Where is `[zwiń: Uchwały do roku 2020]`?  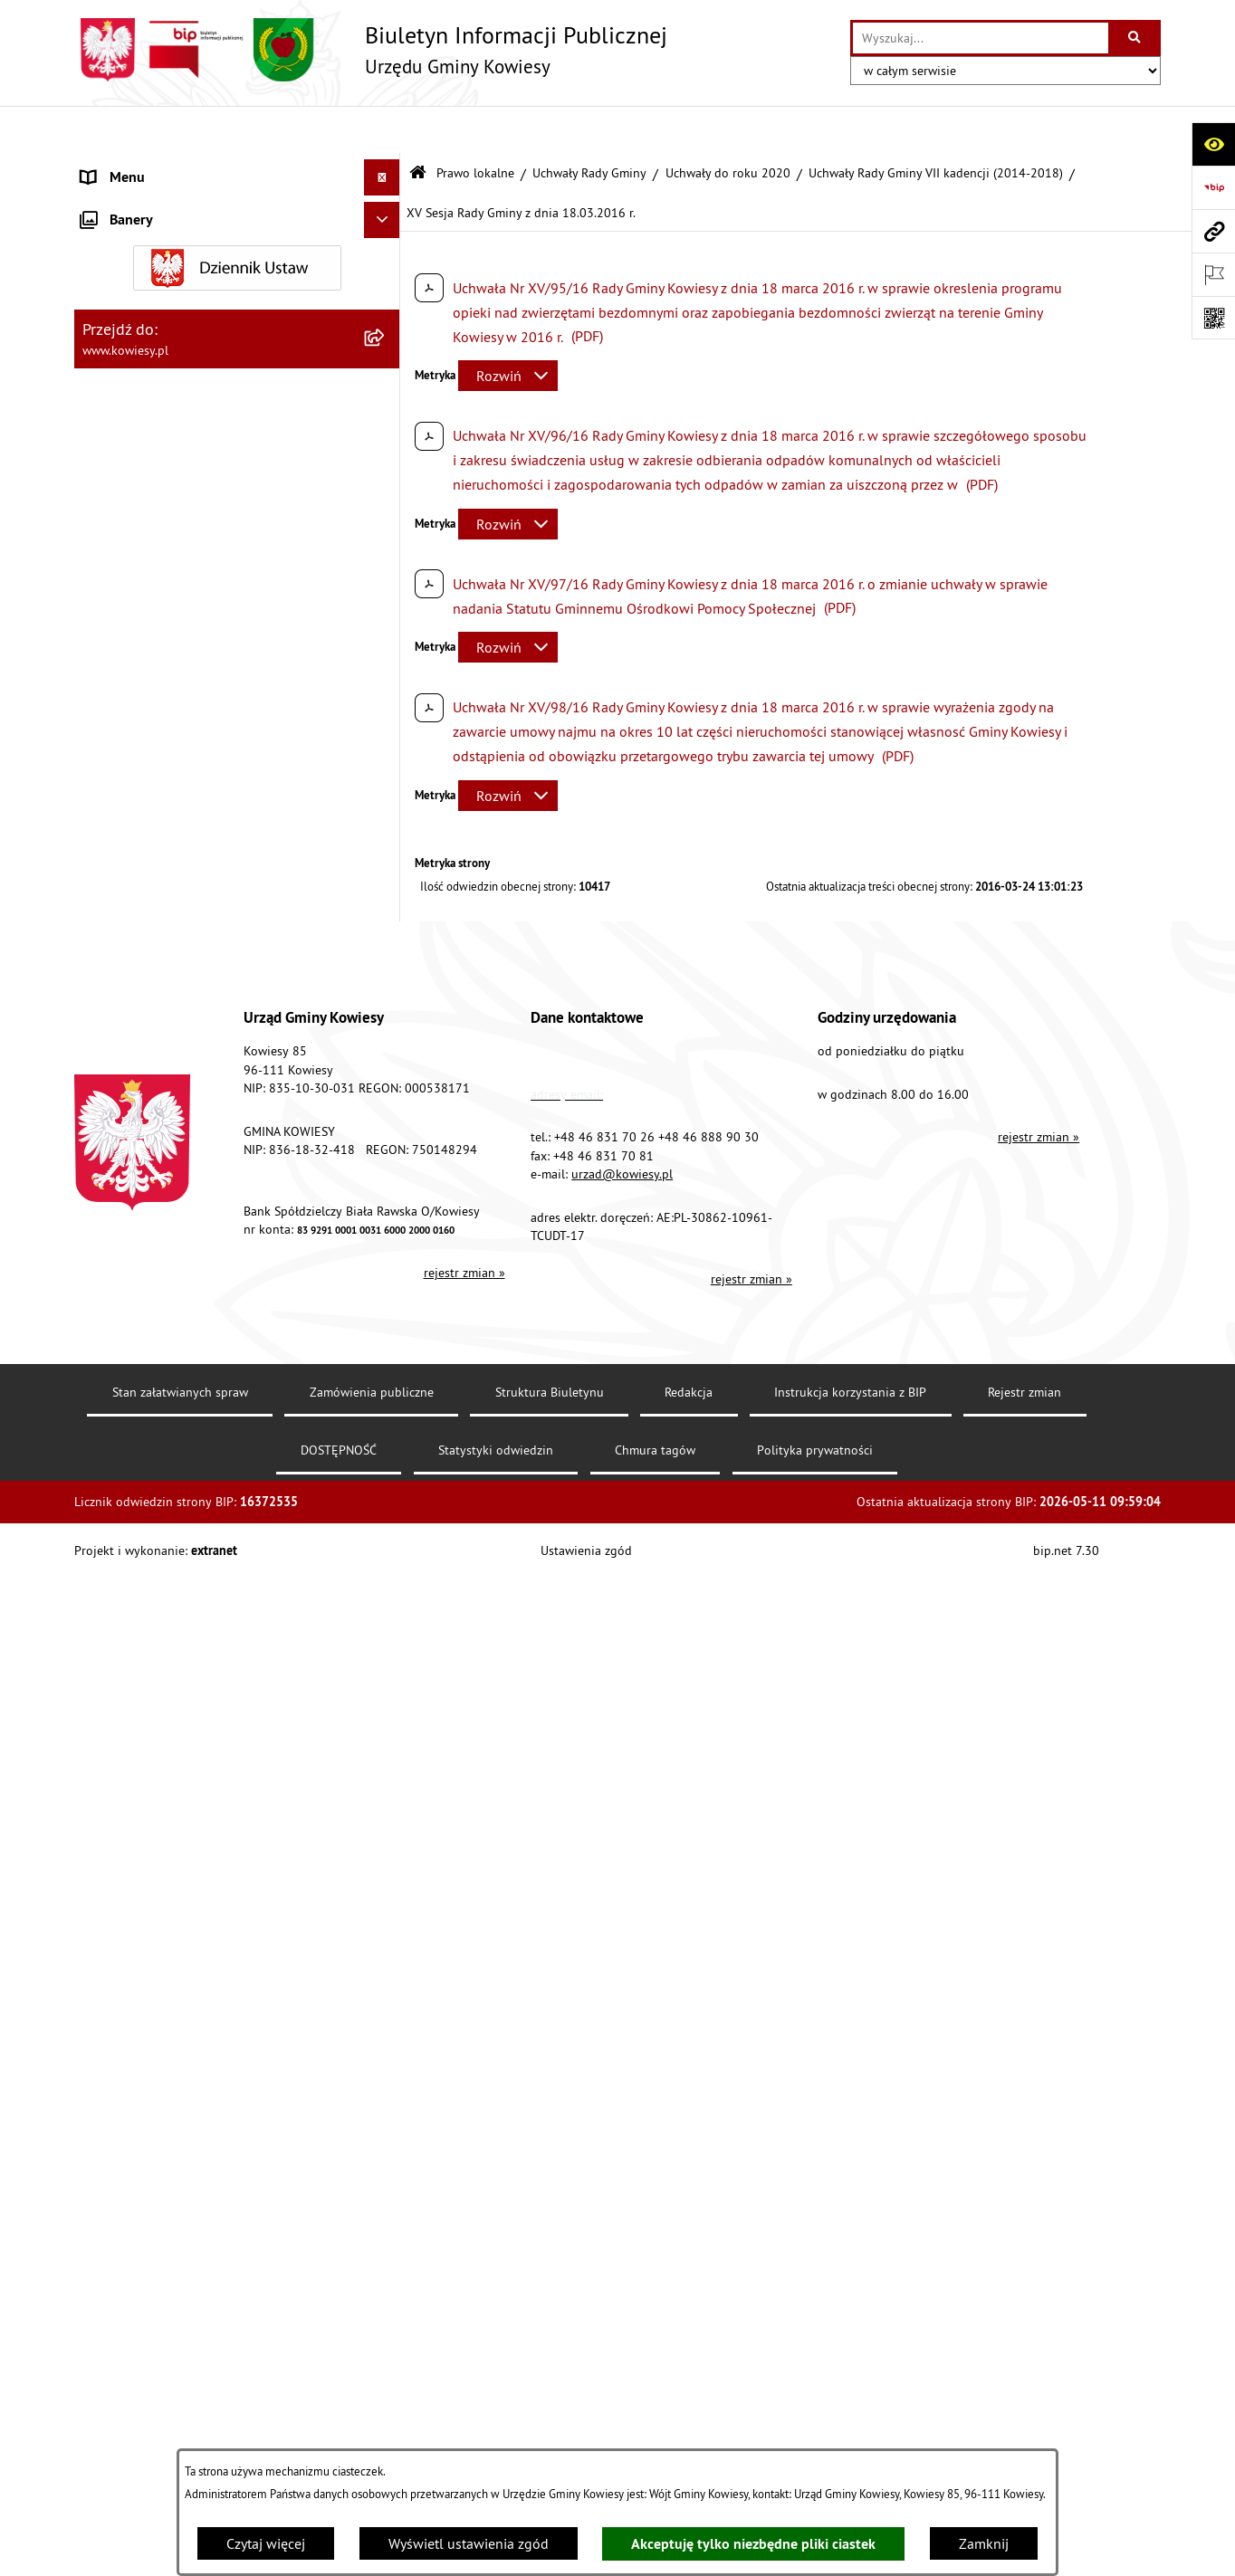 [zwiń: Uchwały do roku 2020] is located at coordinates (386, 430).